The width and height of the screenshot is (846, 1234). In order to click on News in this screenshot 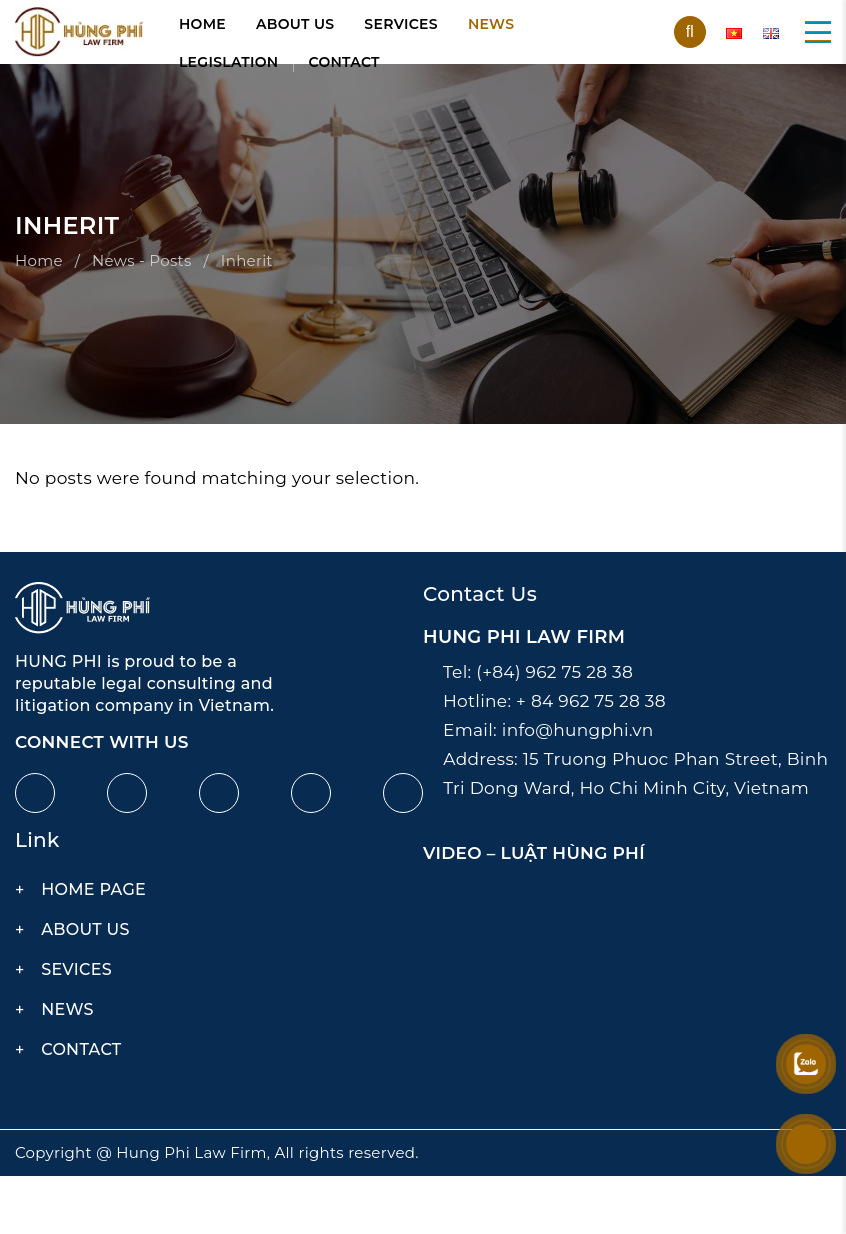, I will do `click(491, 24)`.